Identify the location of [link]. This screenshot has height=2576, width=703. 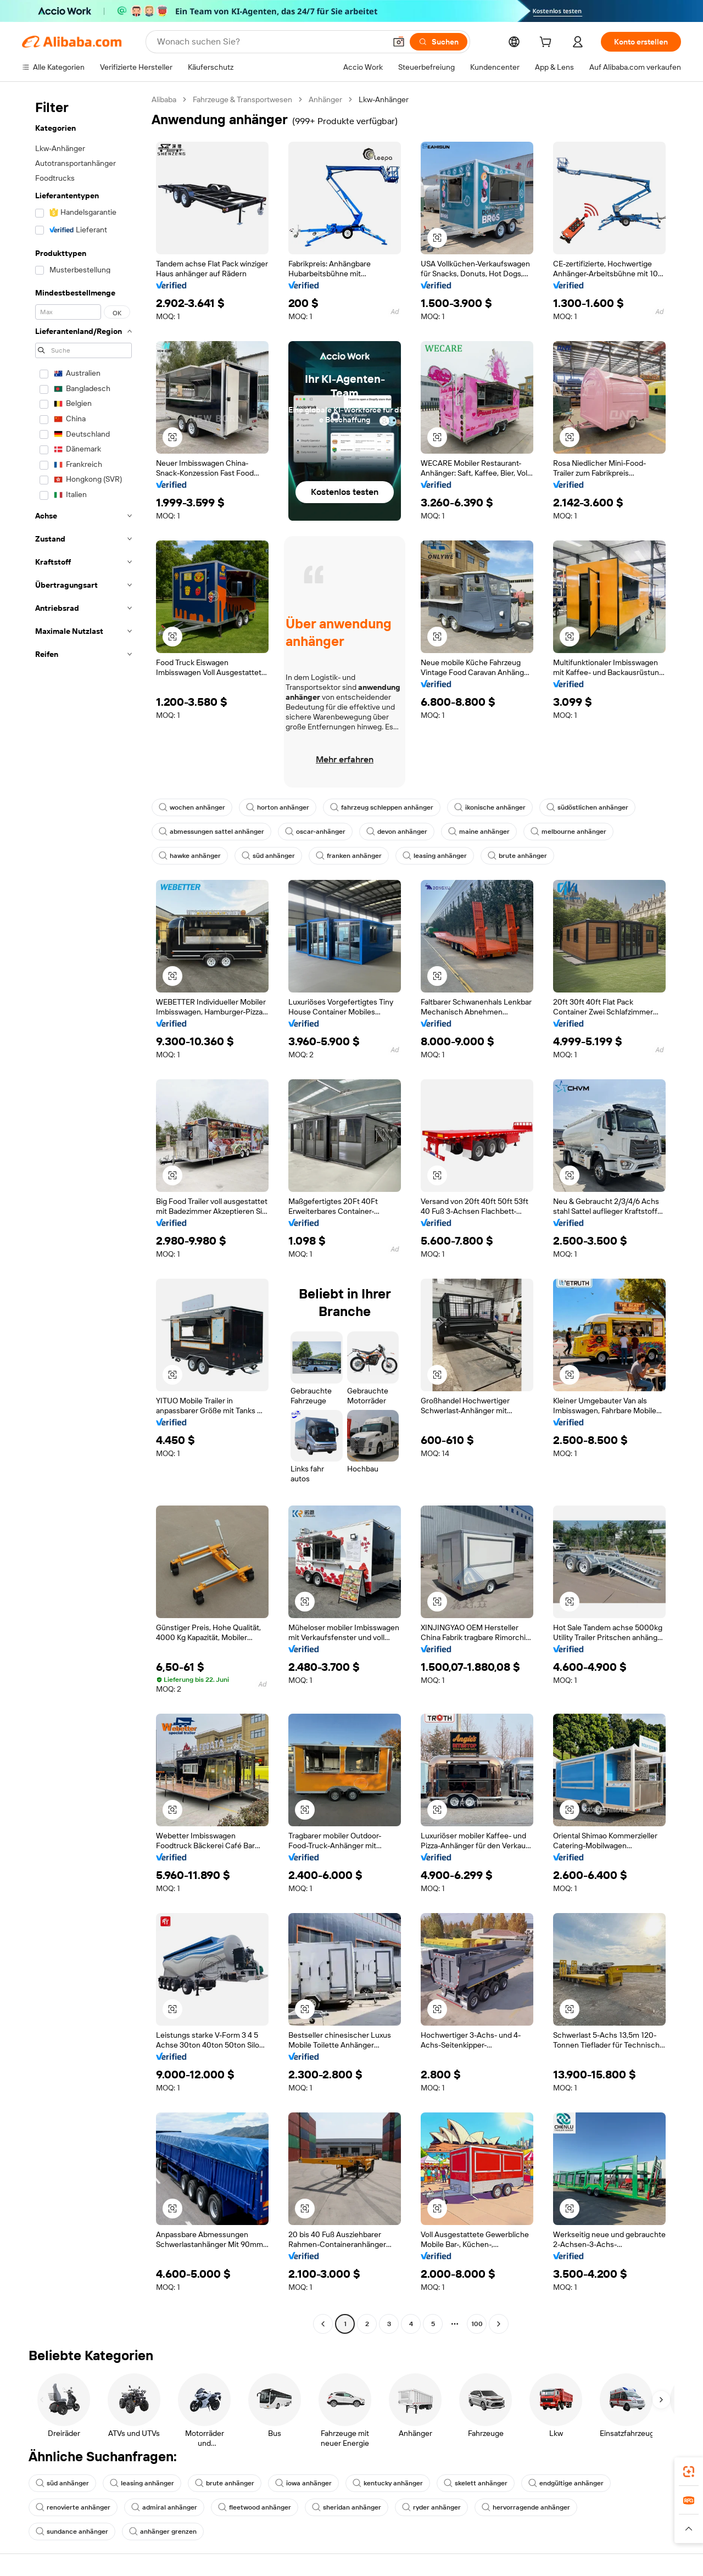
(688, 2471).